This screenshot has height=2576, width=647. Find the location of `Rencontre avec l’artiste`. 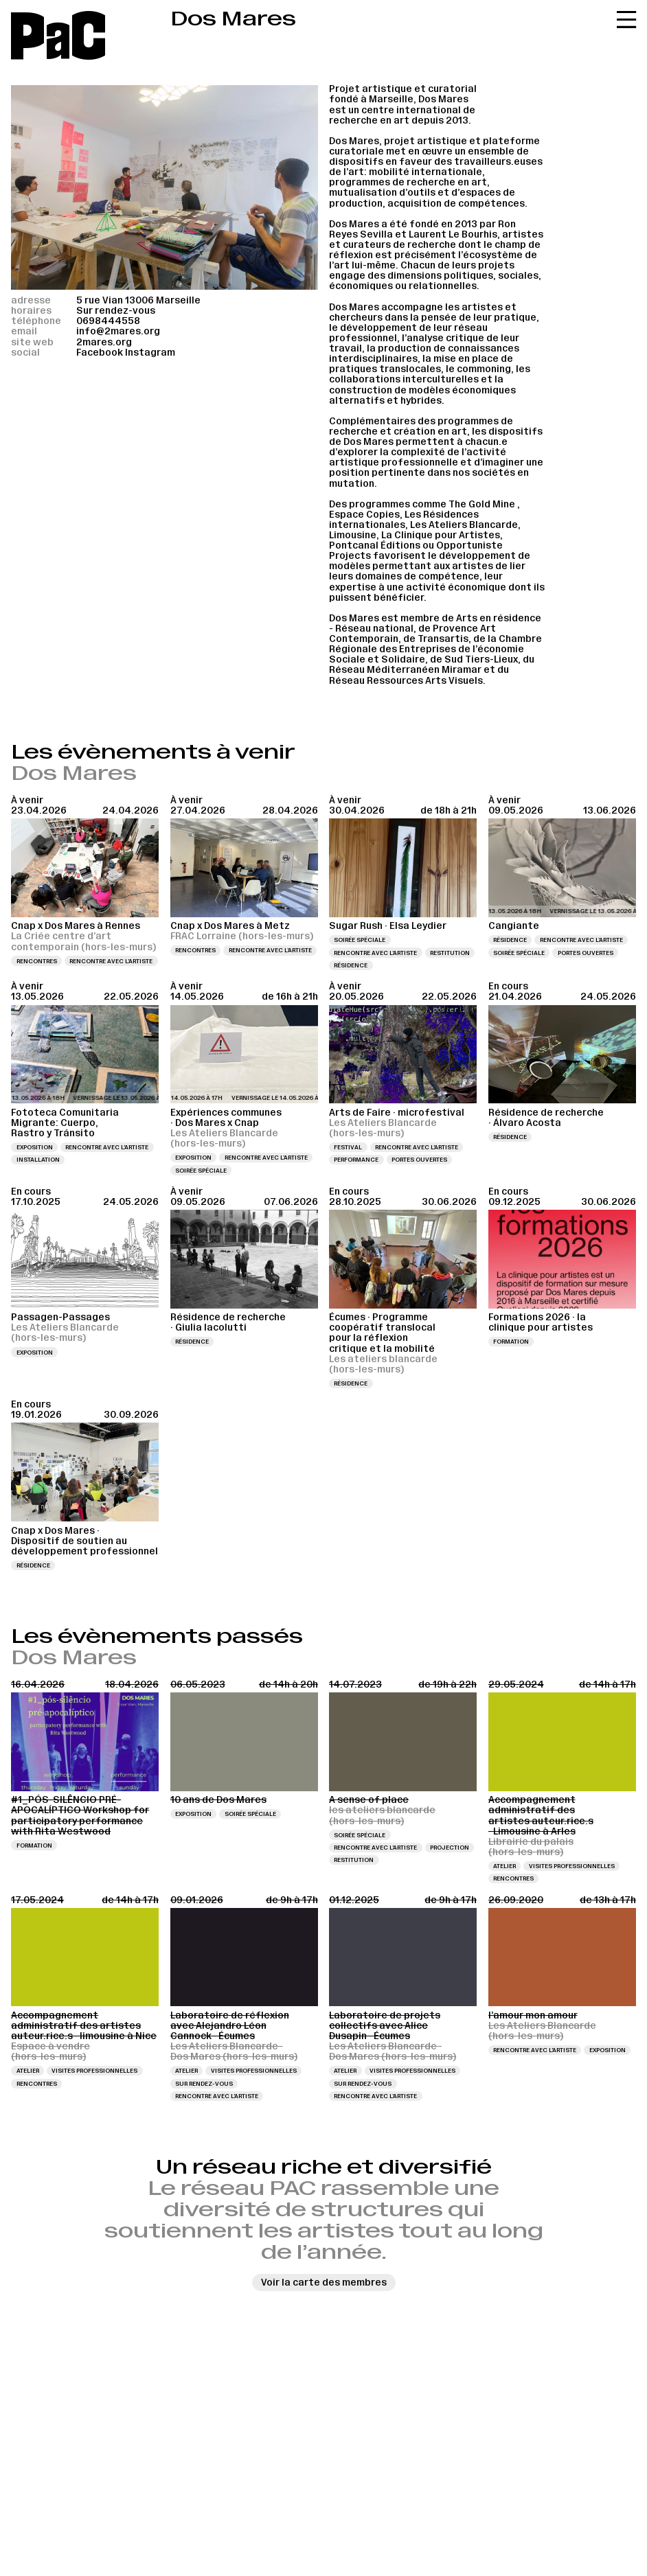

Rencontre avec l’artiste is located at coordinates (110, 961).